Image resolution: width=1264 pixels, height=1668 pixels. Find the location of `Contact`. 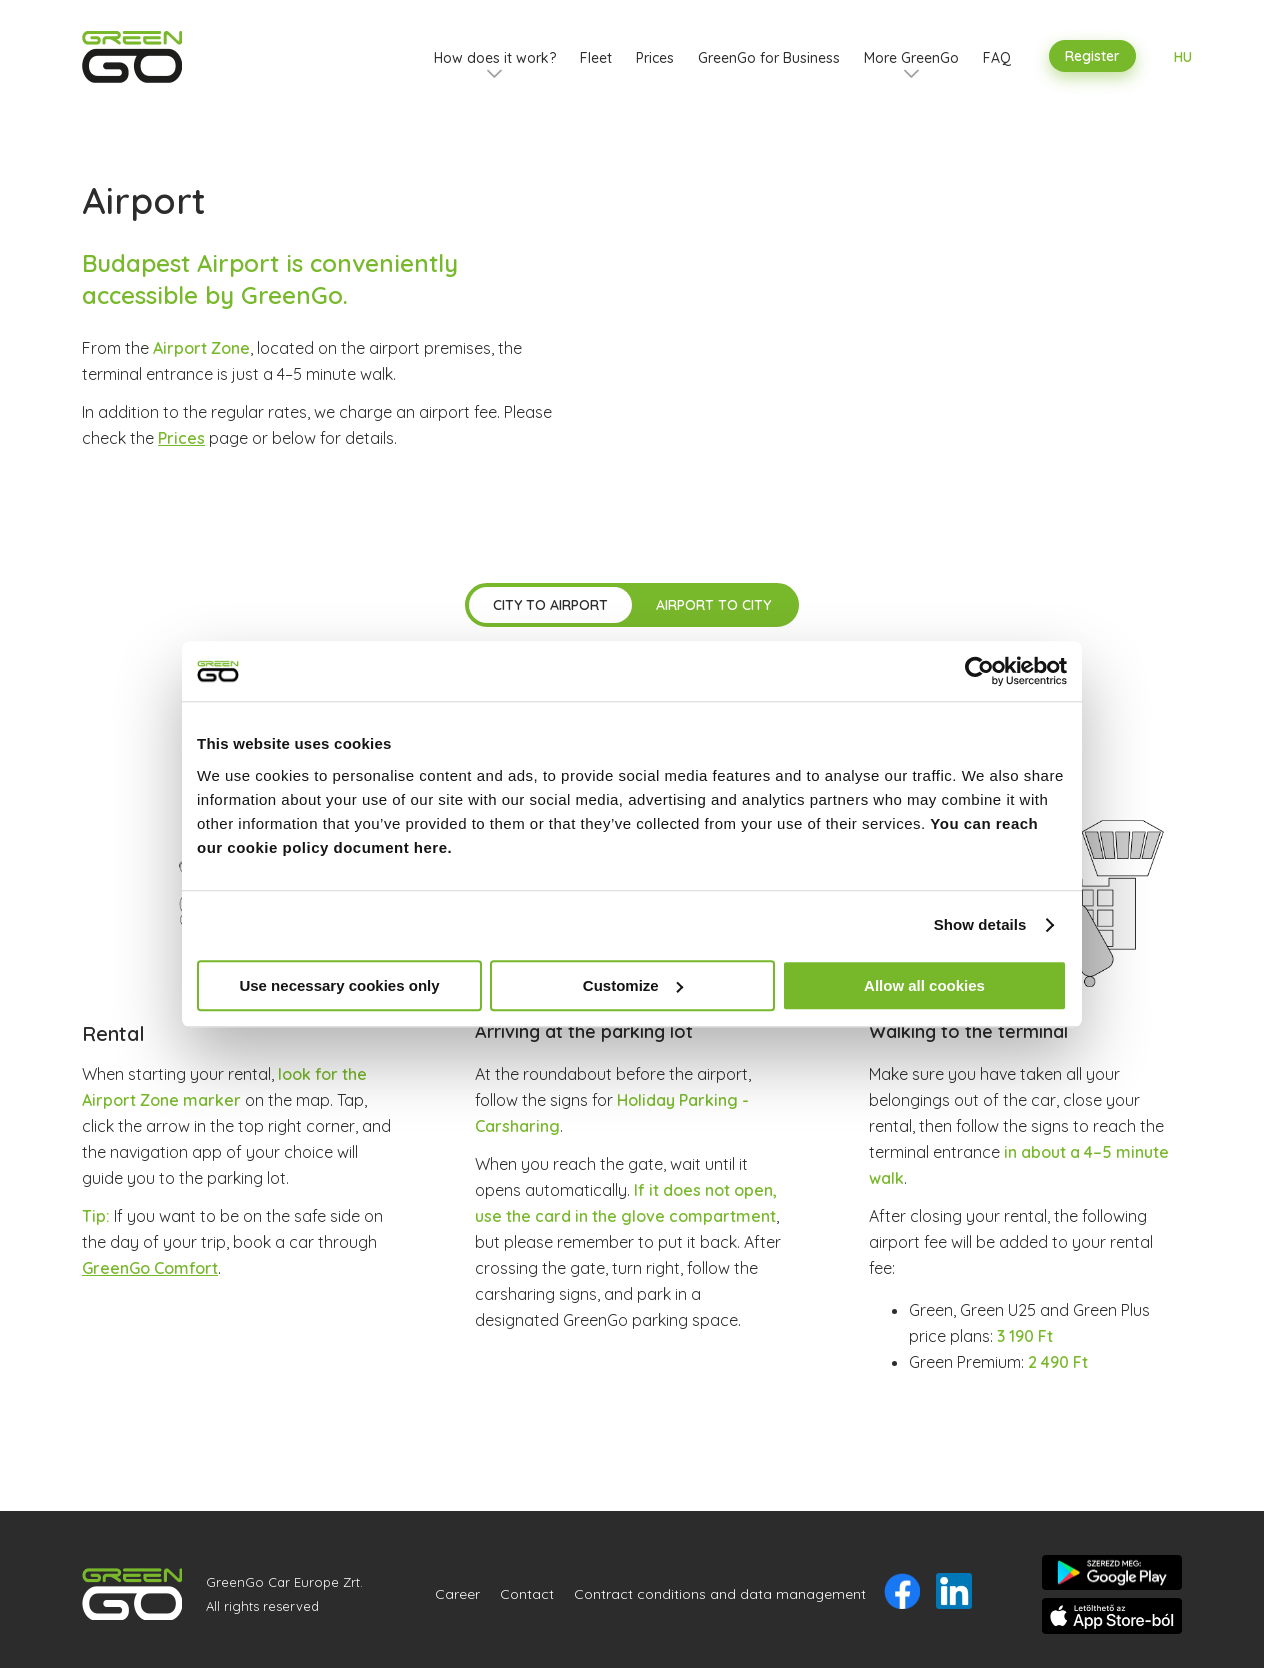

Contact is located at coordinates (527, 1594).